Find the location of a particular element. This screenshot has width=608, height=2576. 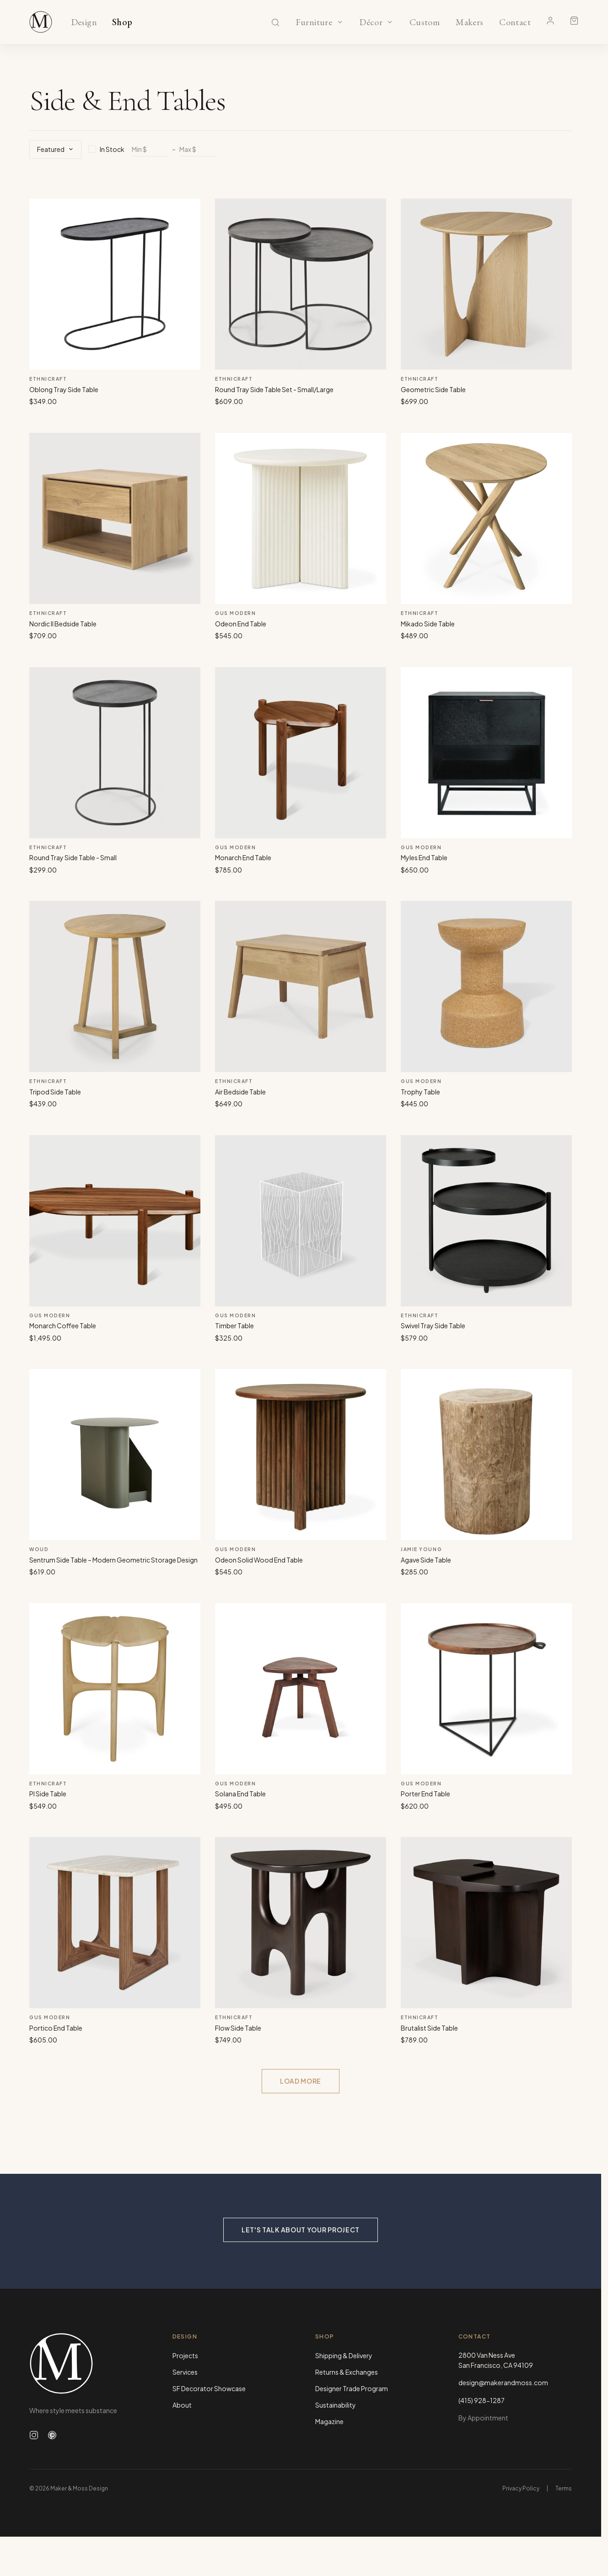

design@makerandmoss.com is located at coordinates (503, 2382).